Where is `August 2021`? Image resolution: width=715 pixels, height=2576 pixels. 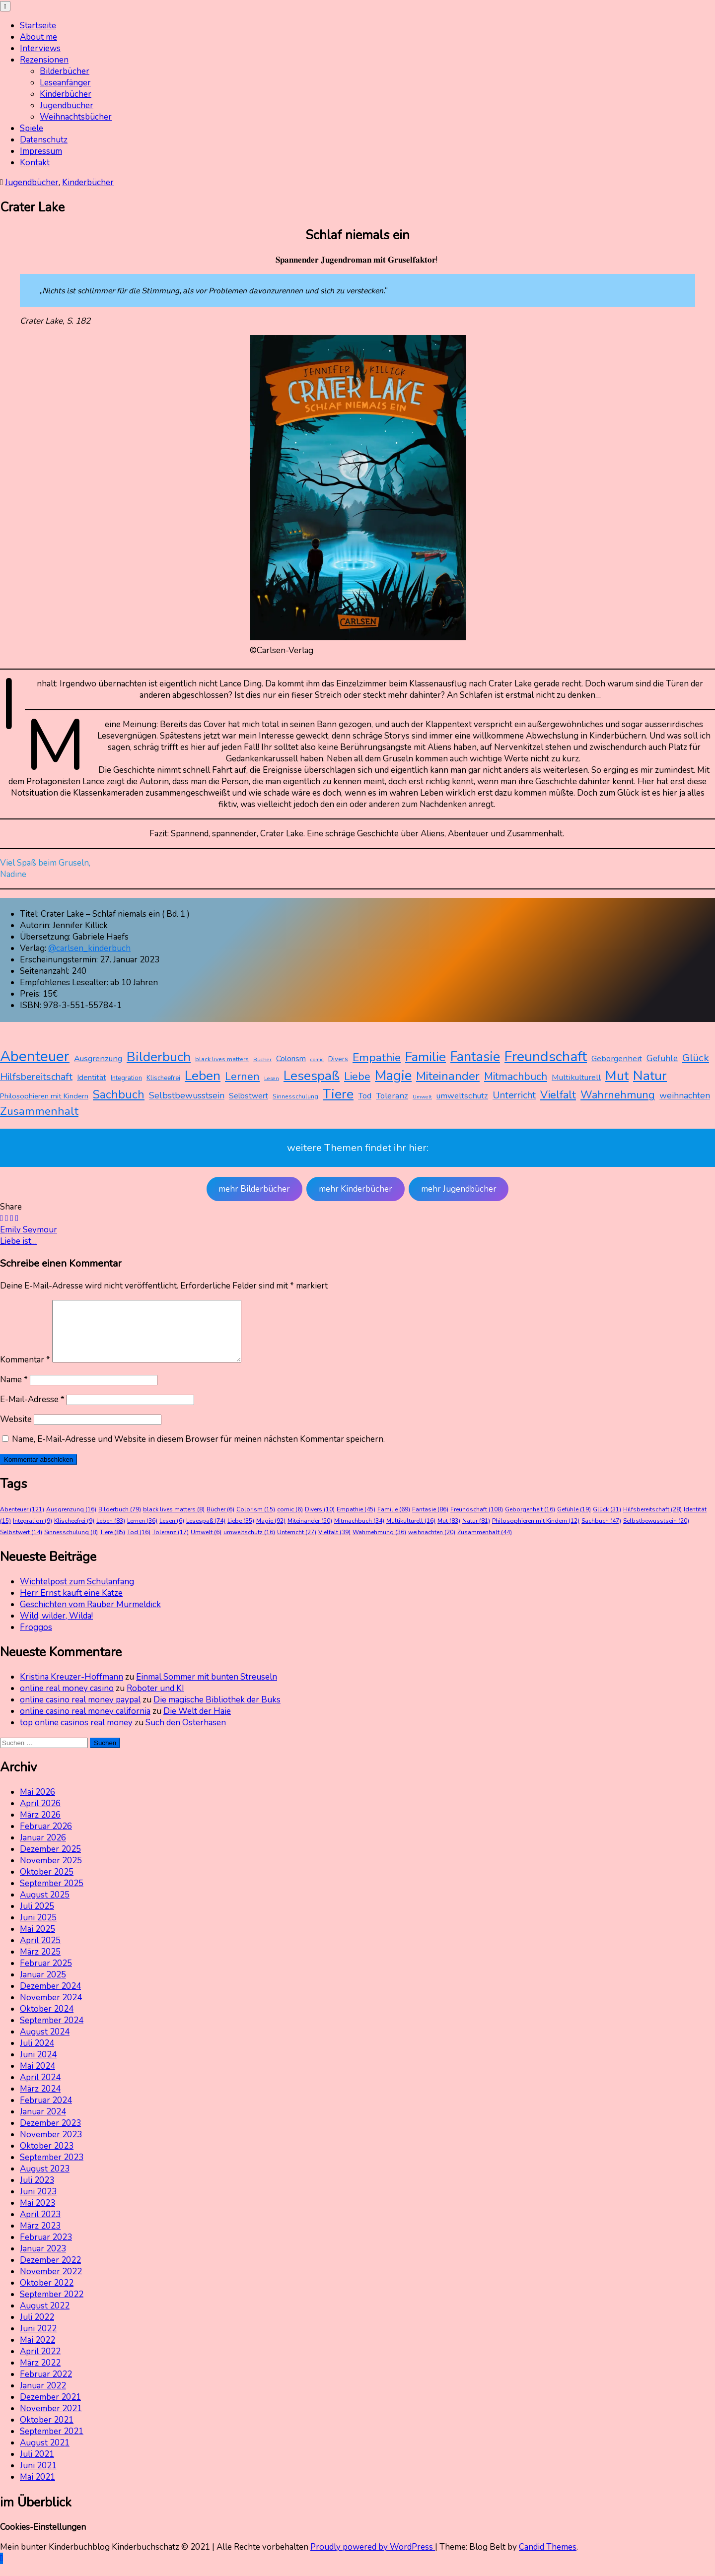
August 2021 is located at coordinates (45, 2454).